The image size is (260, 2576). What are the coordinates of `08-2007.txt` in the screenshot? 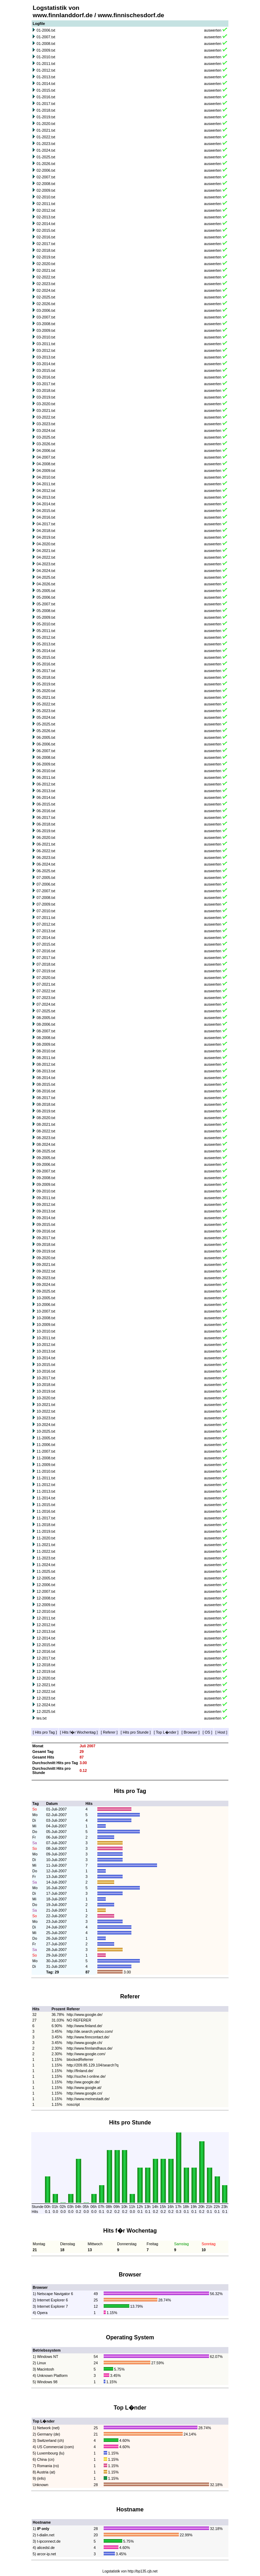 It's located at (46, 1031).